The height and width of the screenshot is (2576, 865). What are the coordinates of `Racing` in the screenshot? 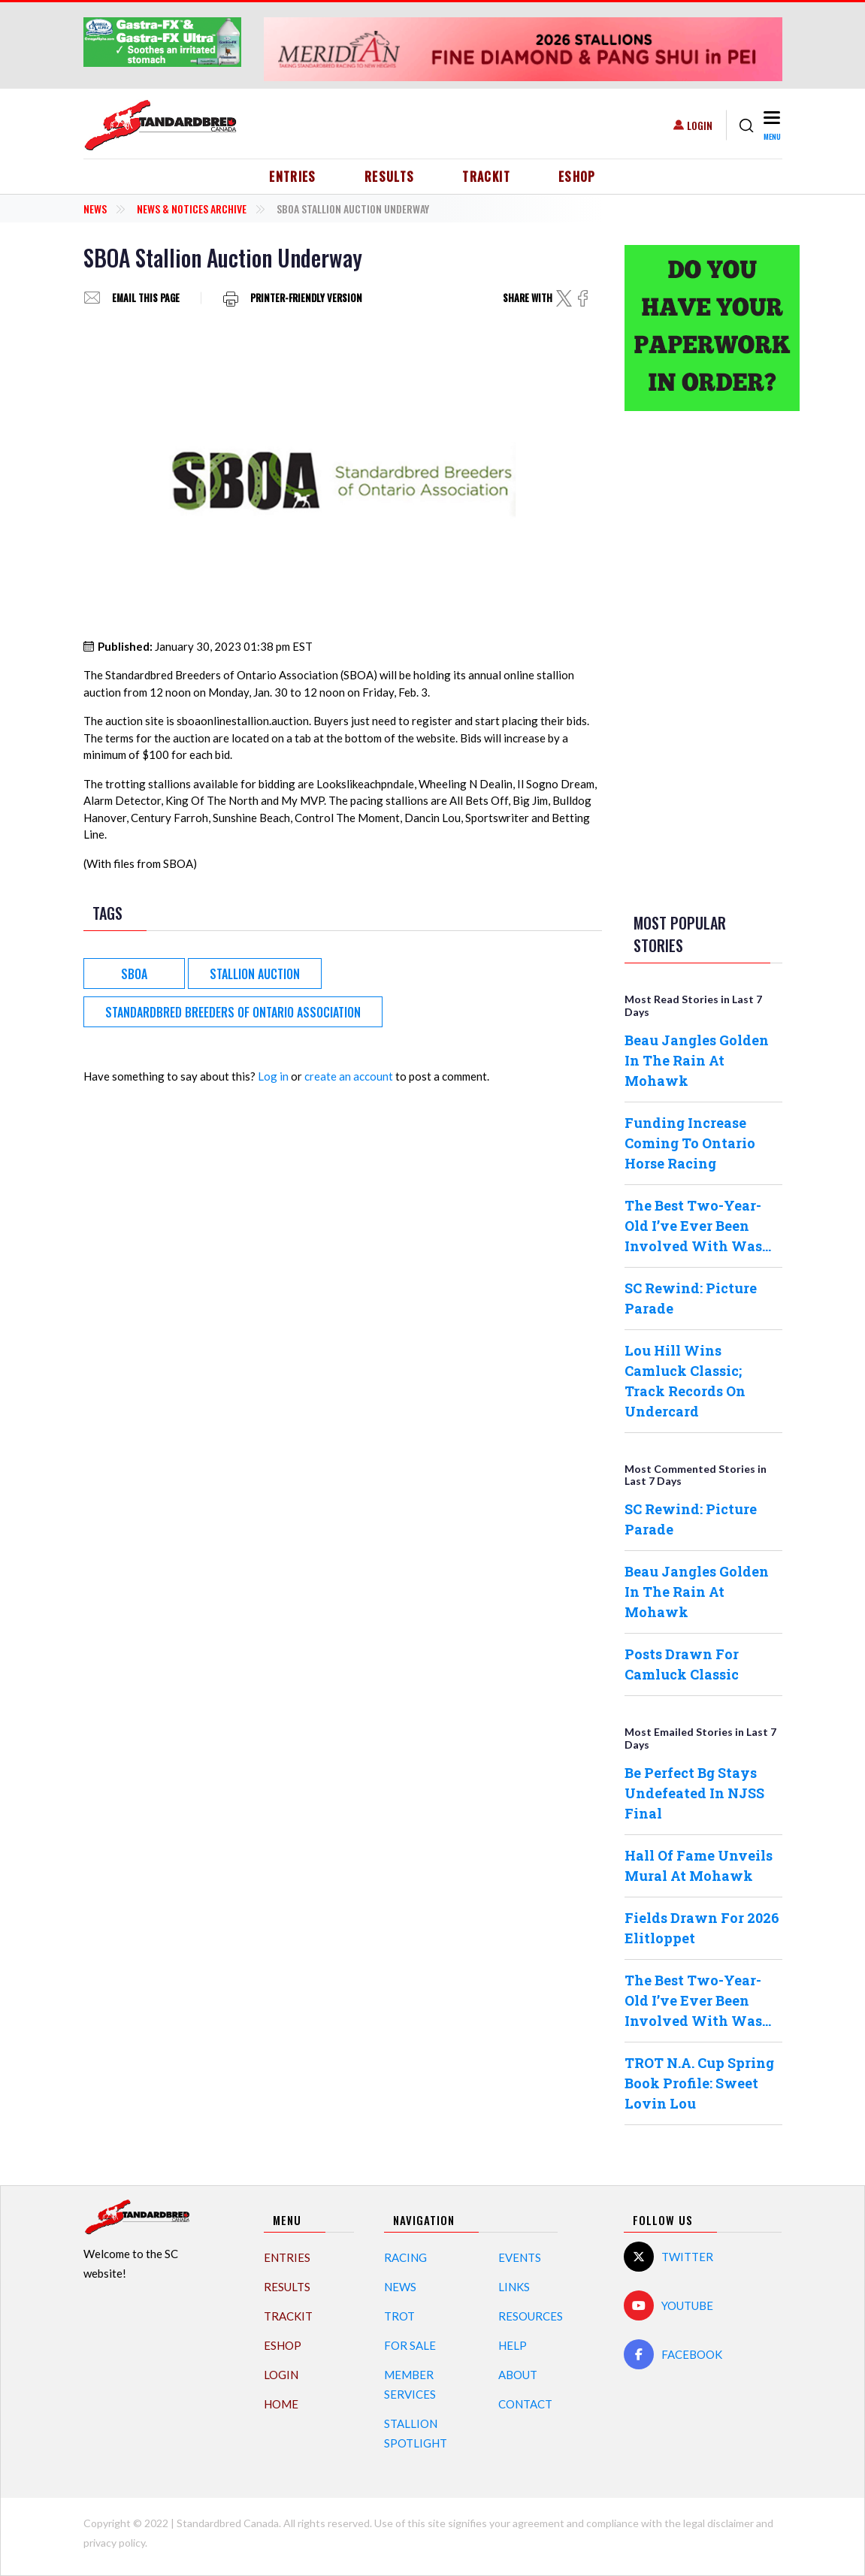 It's located at (405, 2257).